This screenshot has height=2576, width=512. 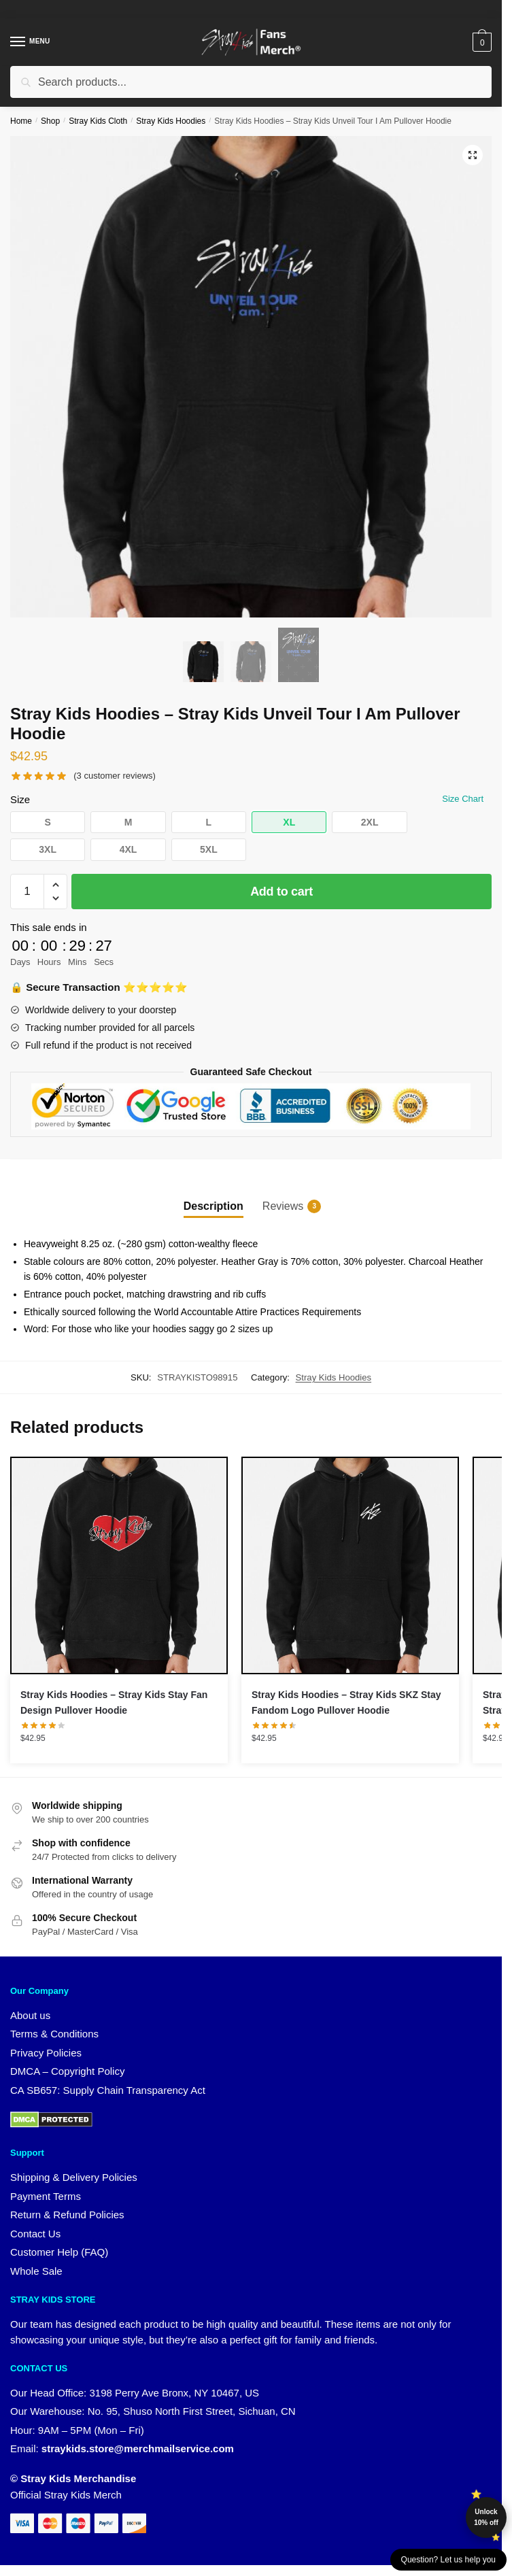 What do you see at coordinates (462, 799) in the screenshot?
I see `Size Chart` at bounding box center [462, 799].